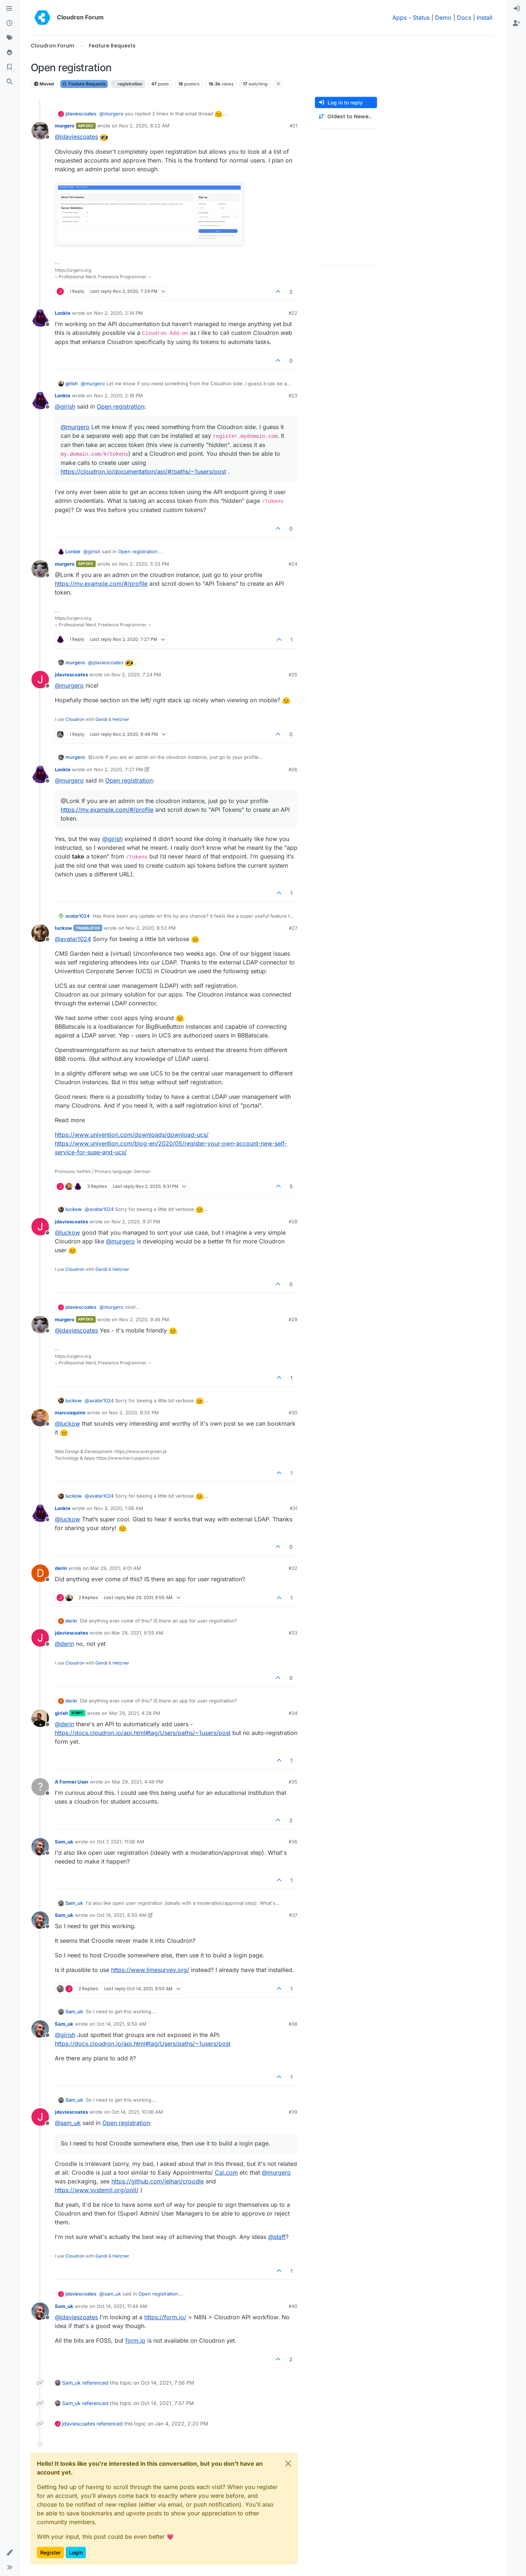  What do you see at coordinates (76, 136) in the screenshot?
I see `@ [Profile: jdaviescoates]` at bounding box center [76, 136].